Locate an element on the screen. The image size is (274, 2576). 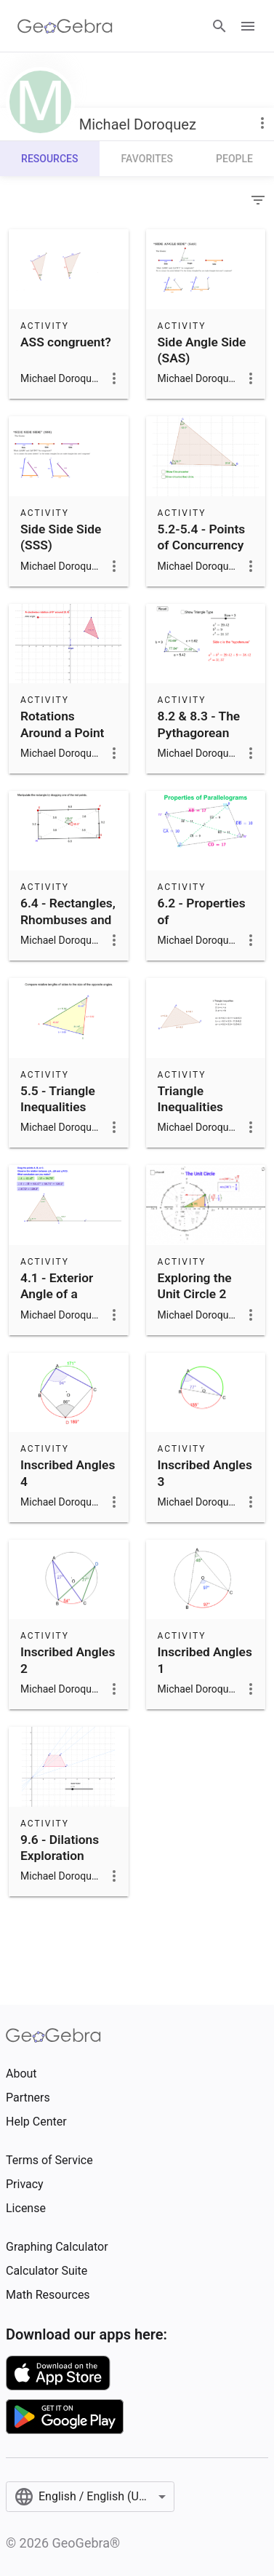
5.5 - Triangle Inequalities is located at coordinates (57, 1099).